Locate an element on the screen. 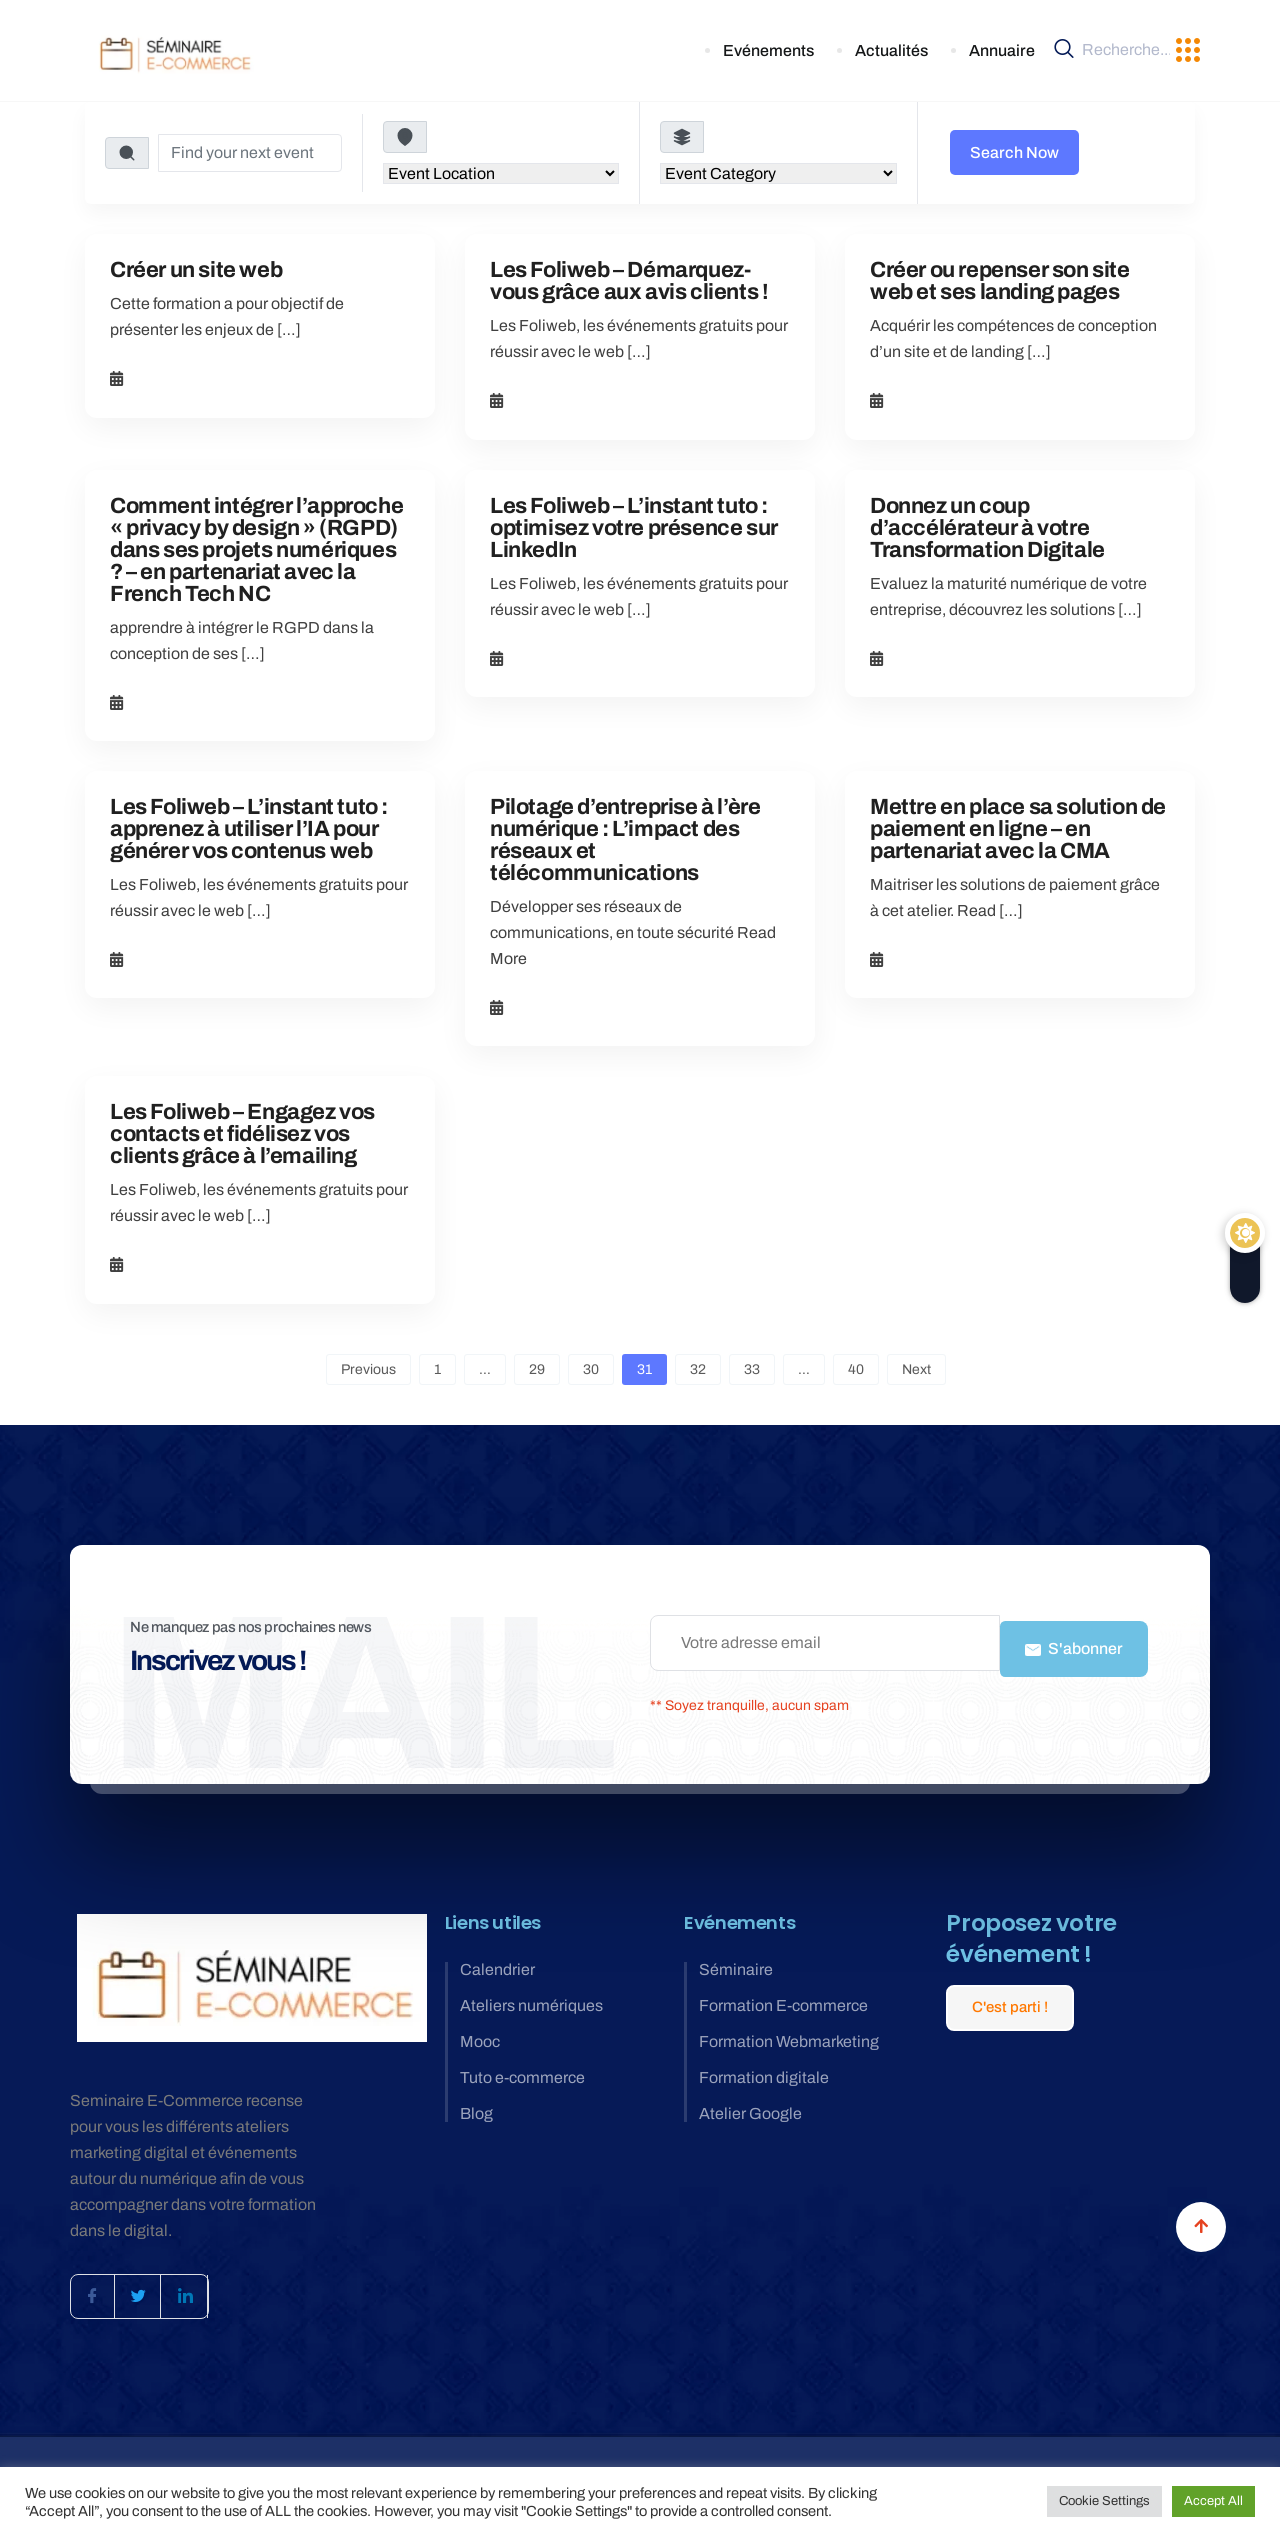  Search Now is located at coordinates (1014, 152).